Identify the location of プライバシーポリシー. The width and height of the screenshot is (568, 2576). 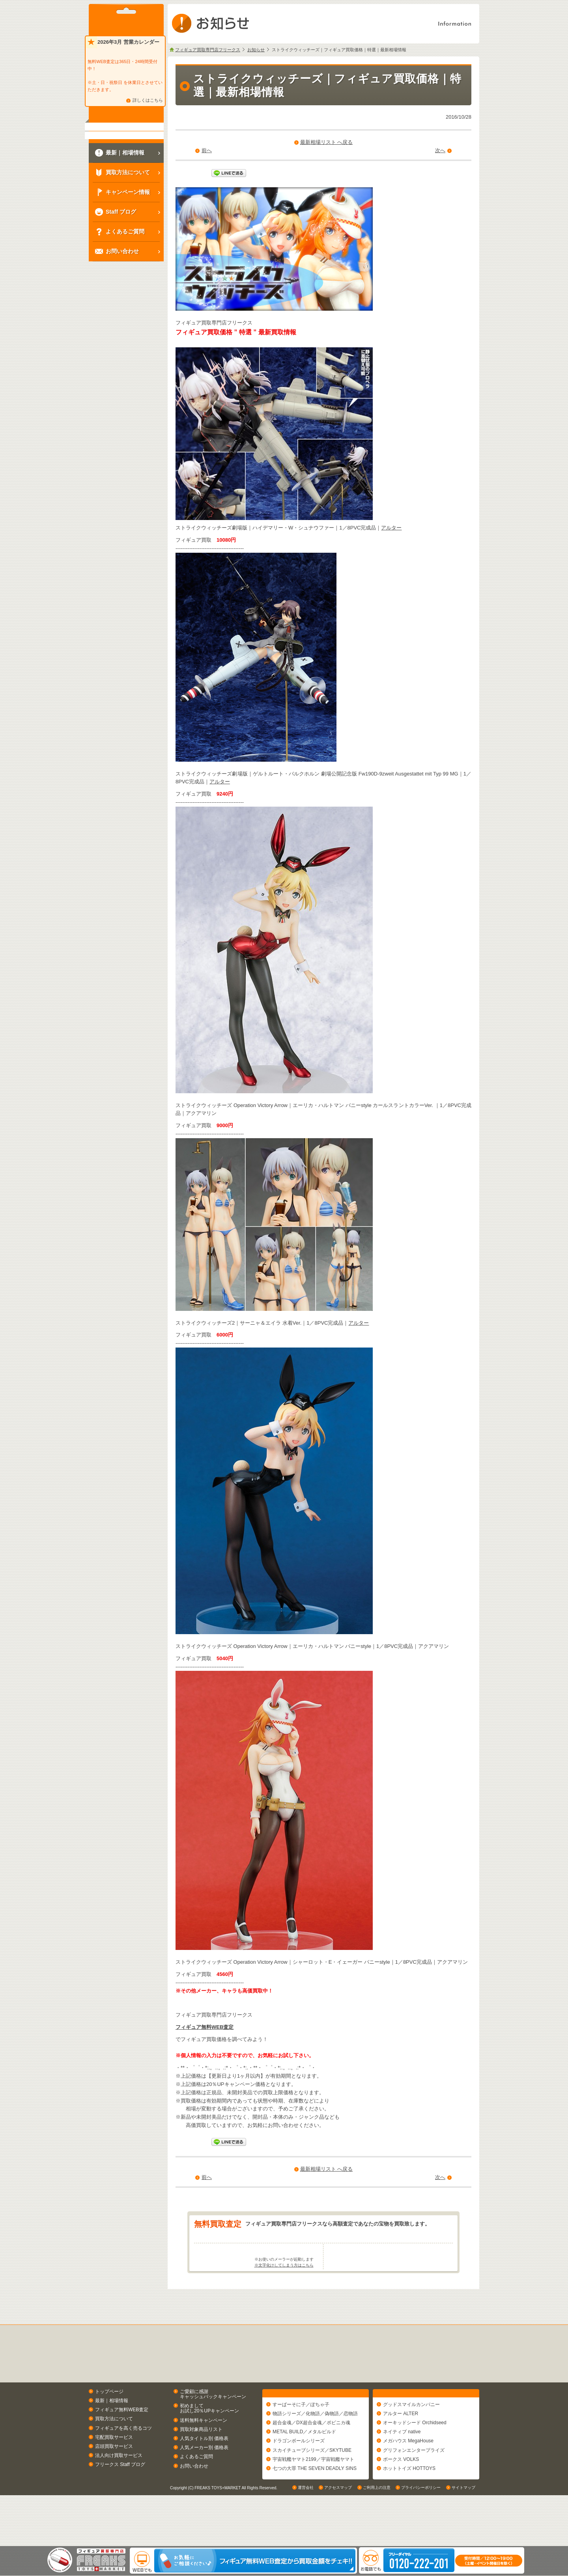
(421, 2538).